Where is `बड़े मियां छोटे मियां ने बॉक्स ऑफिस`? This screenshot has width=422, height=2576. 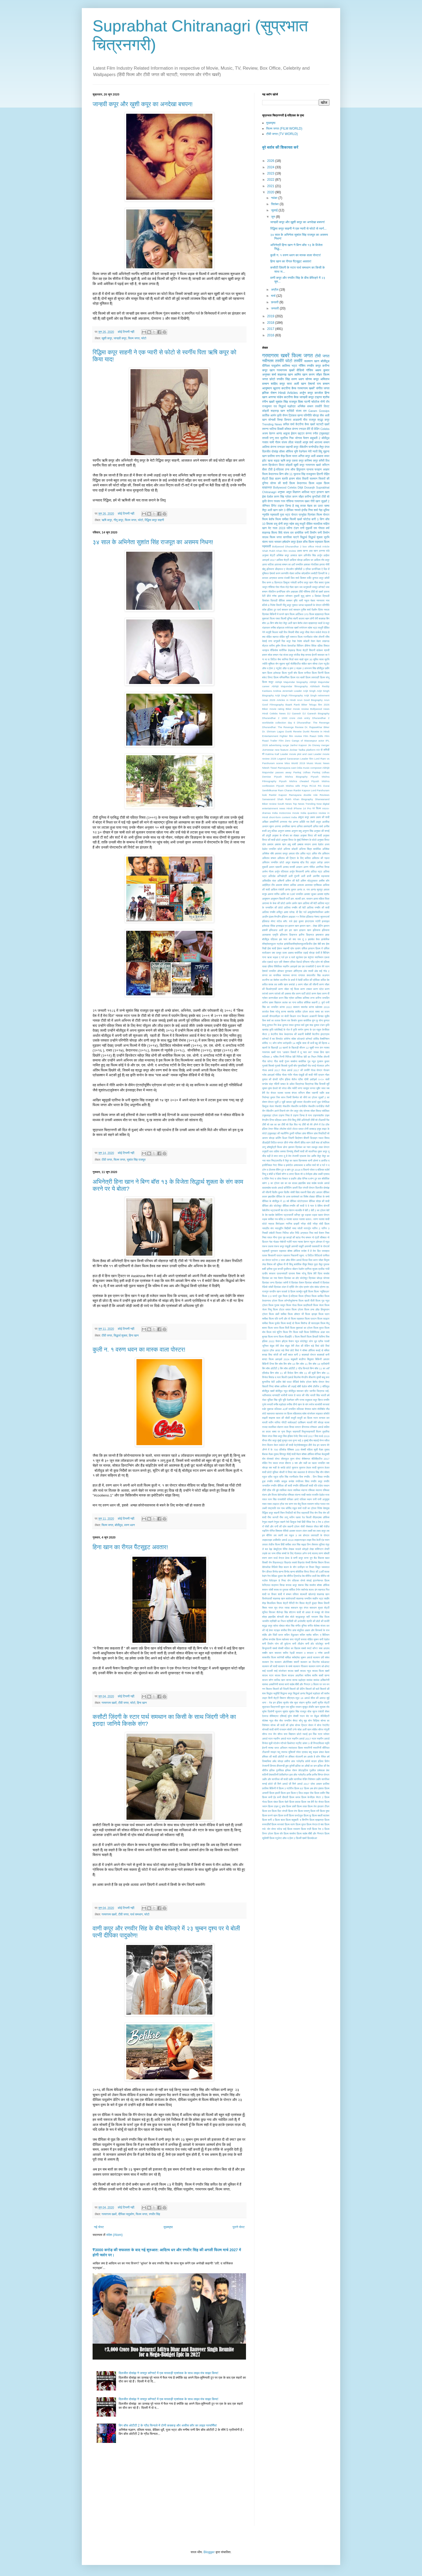
बड़े मियां छोटे मियां ने बॉक्स ऑफिस is located at coordinates (298, 1350).